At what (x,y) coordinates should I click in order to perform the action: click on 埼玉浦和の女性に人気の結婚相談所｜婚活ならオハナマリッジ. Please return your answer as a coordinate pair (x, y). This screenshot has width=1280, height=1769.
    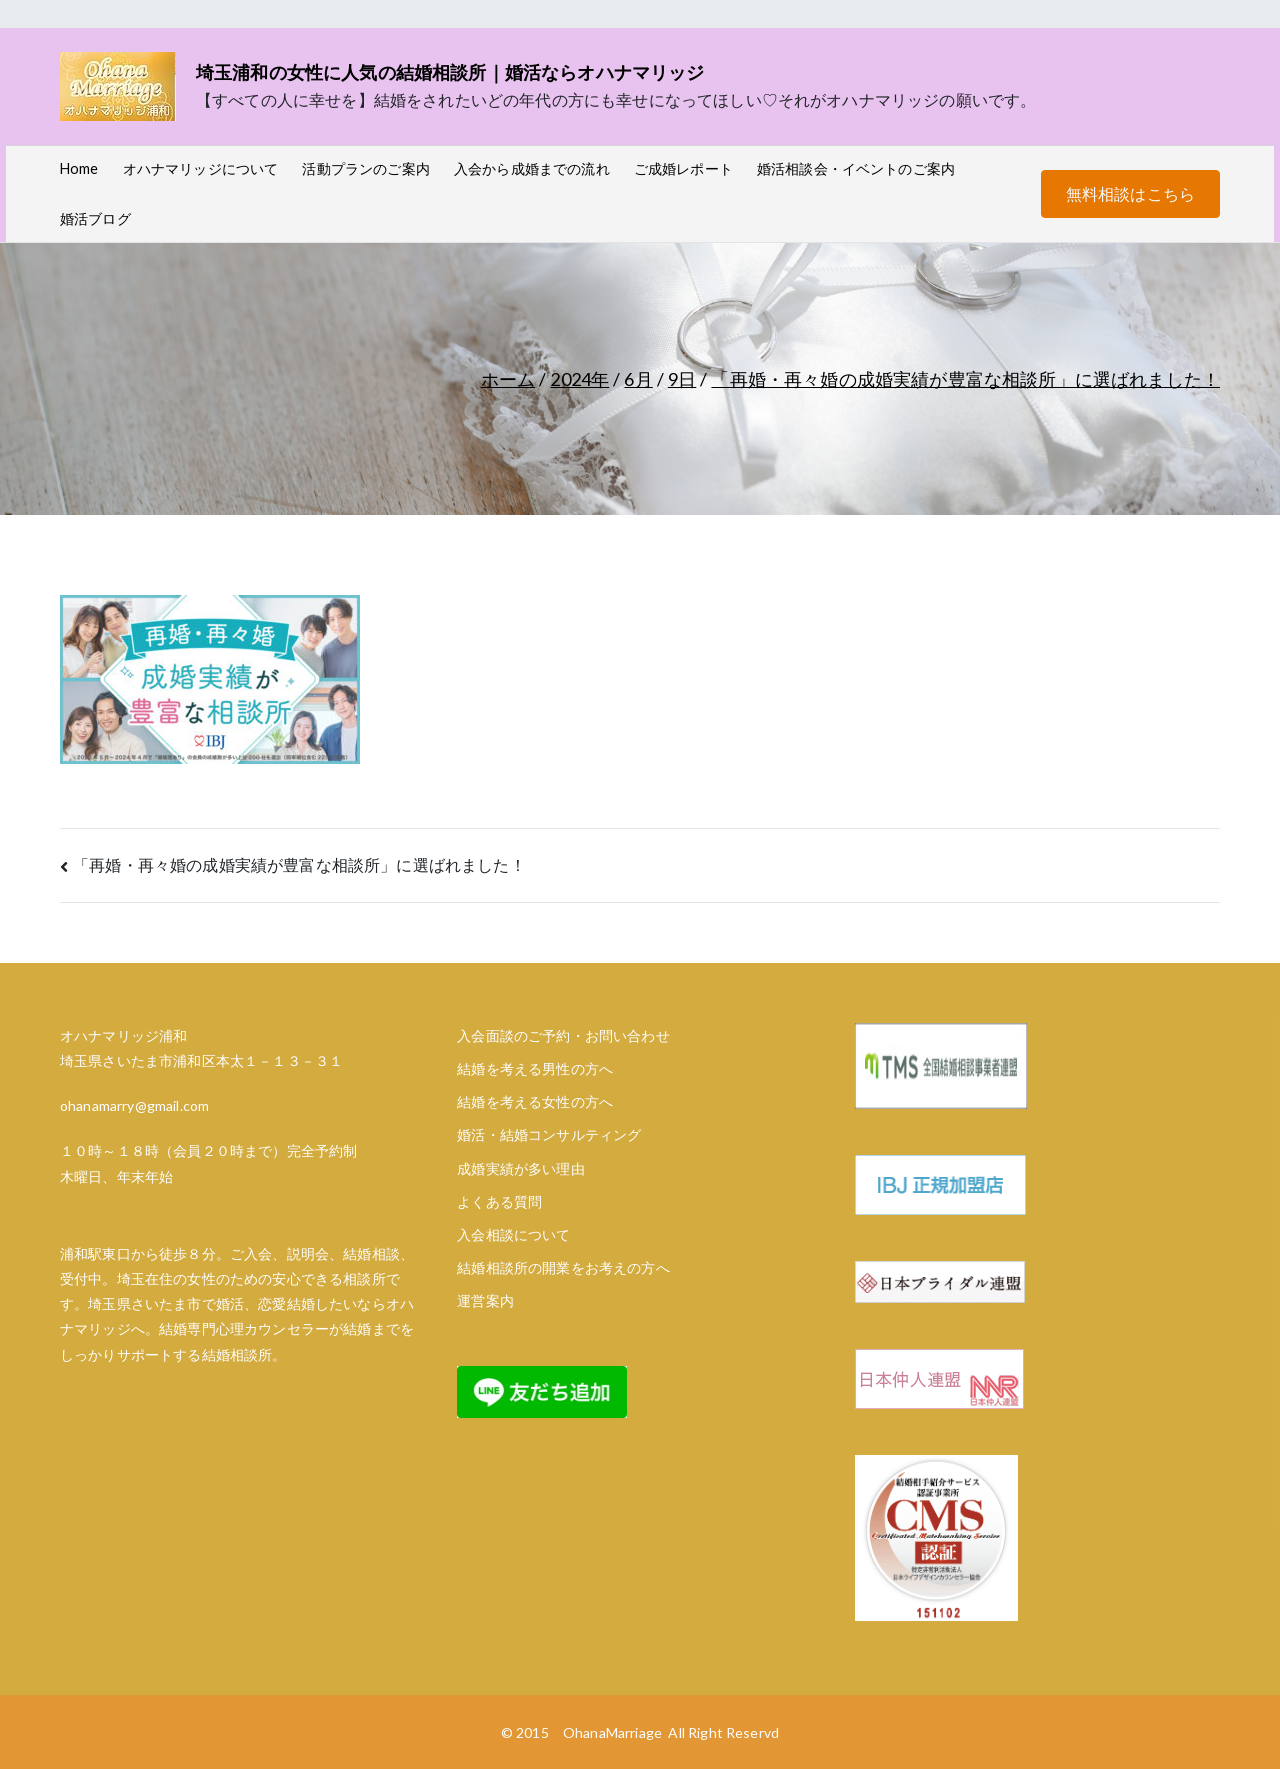
    Looking at the image, I should click on (450, 72).